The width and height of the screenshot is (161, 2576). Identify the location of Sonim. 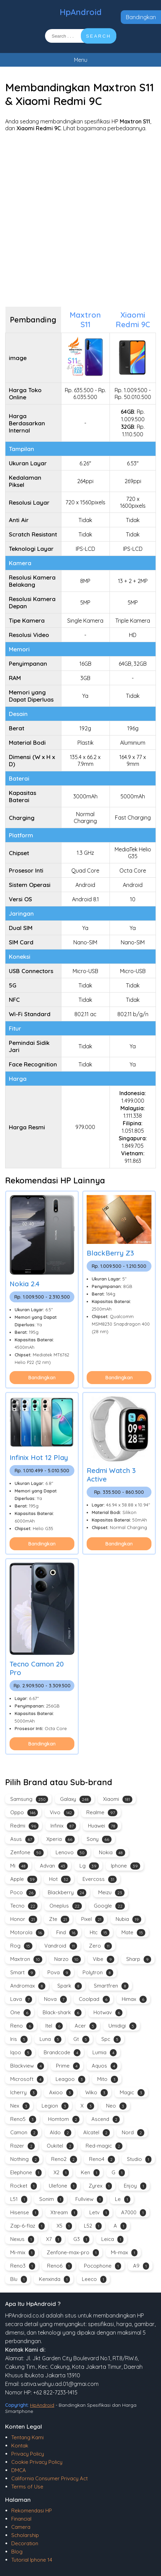
(51, 2199).